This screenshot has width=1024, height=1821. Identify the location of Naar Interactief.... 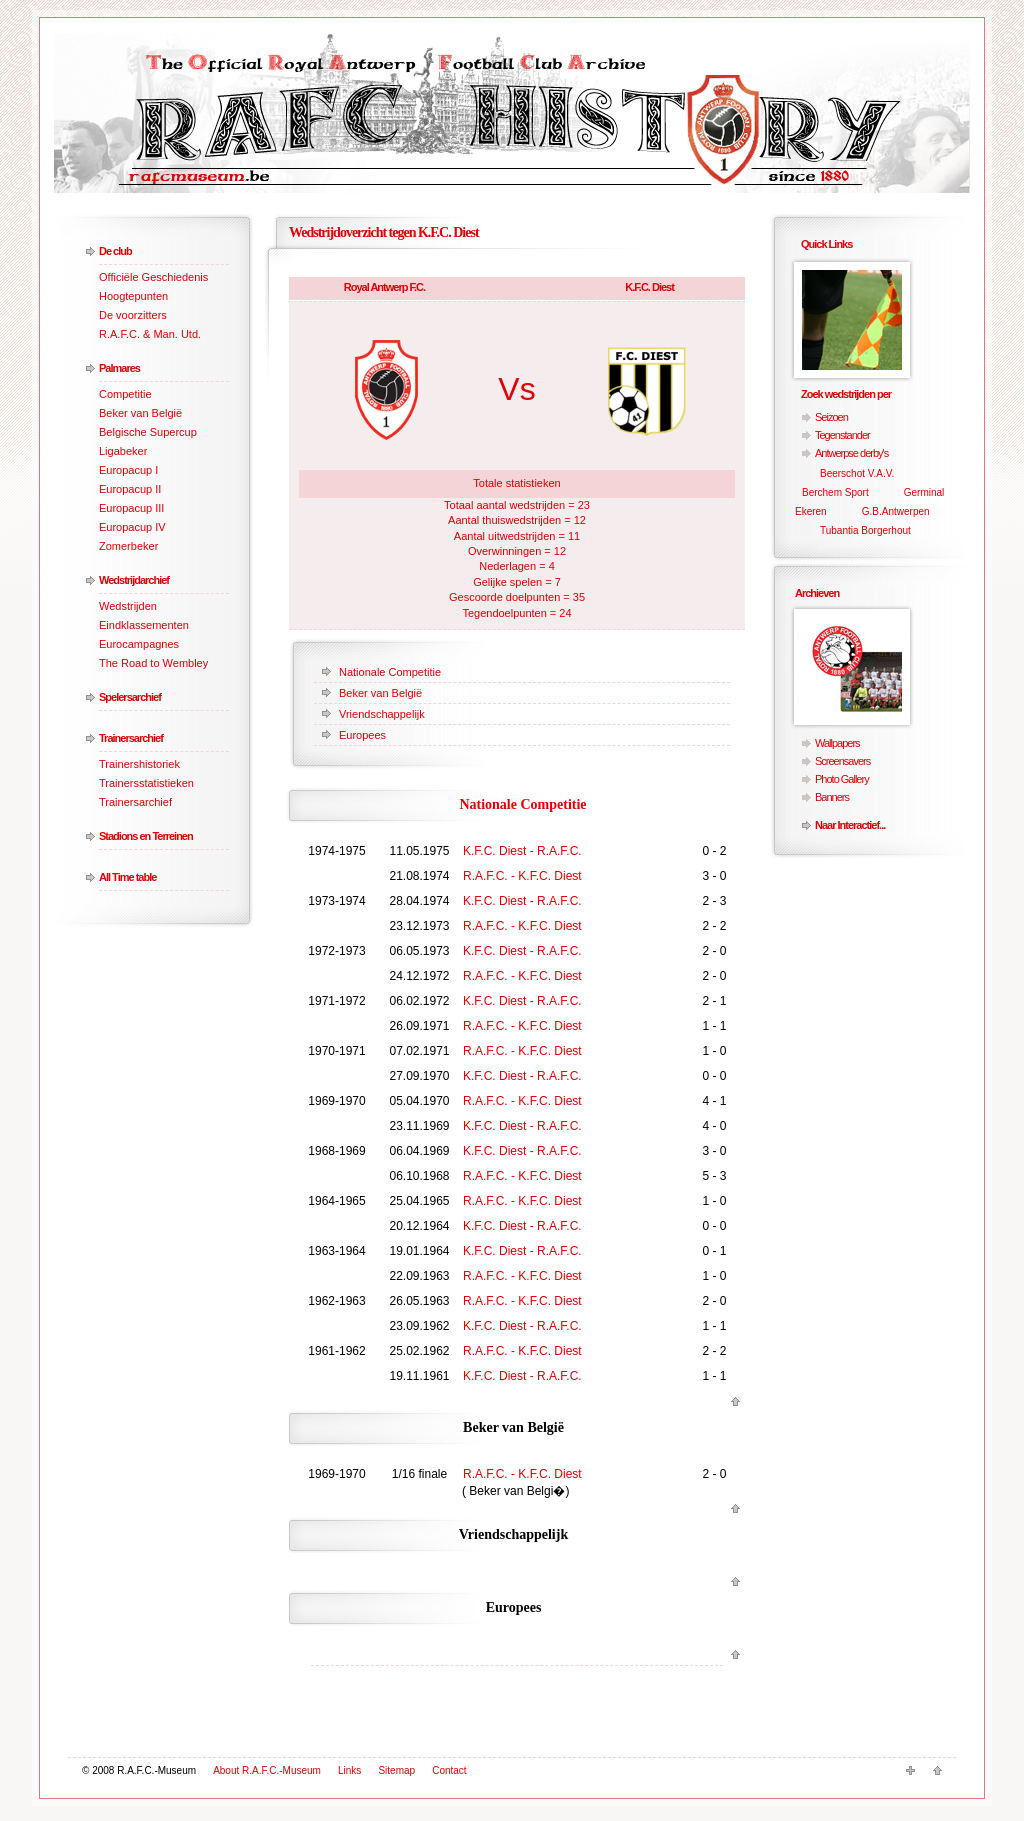
(850, 825).